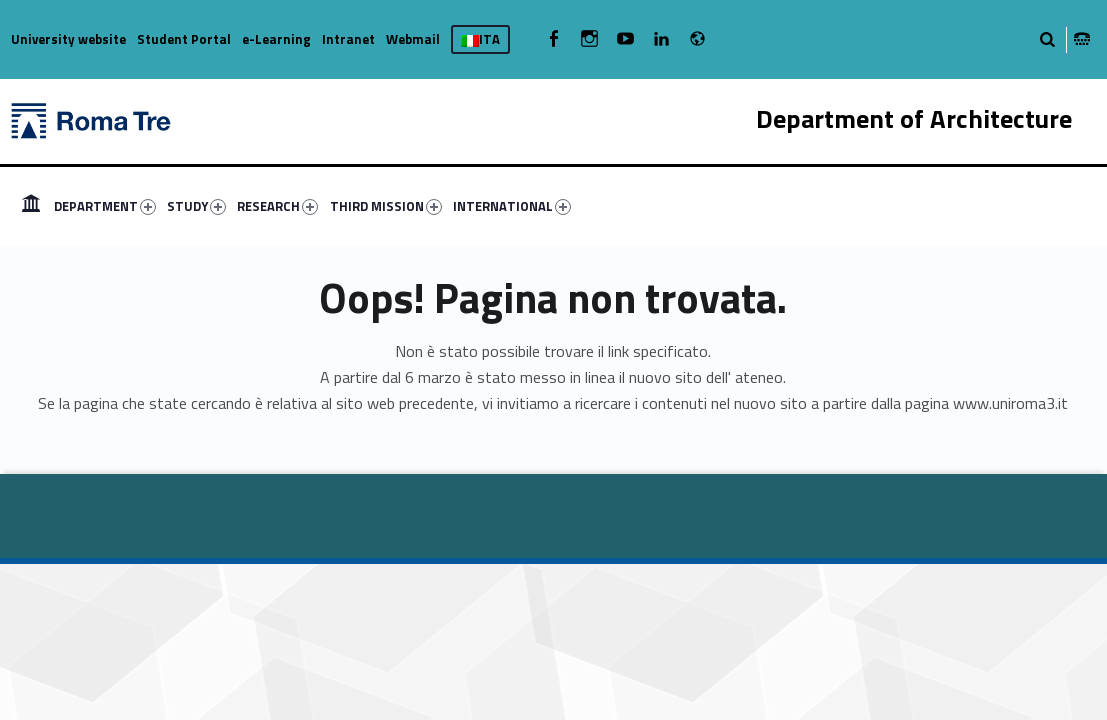 Image resolution: width=1107 pixels, height=720 pixels. Describe the element at coordinates (348, 39) in the screenshot. I see `Intranet` at that location.